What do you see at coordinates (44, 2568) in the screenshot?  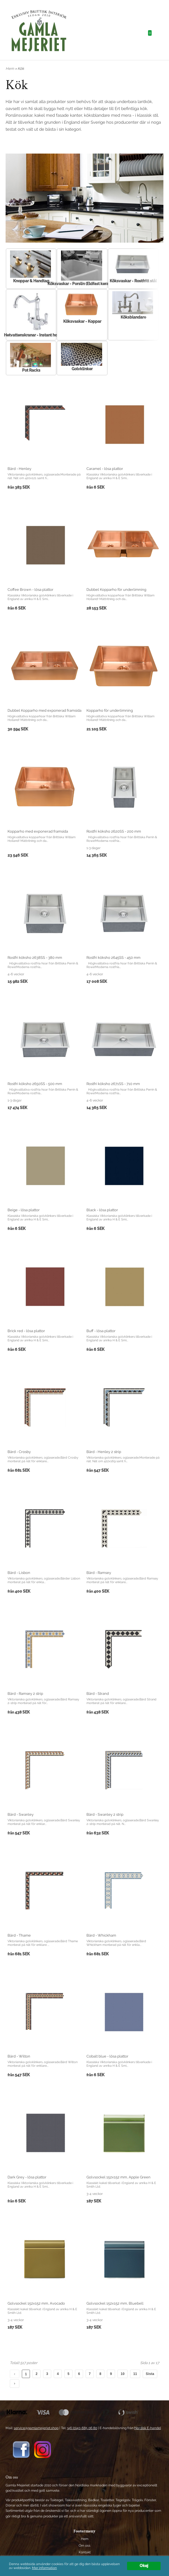 I see `Mer information` at bounding box center [44, 2568].